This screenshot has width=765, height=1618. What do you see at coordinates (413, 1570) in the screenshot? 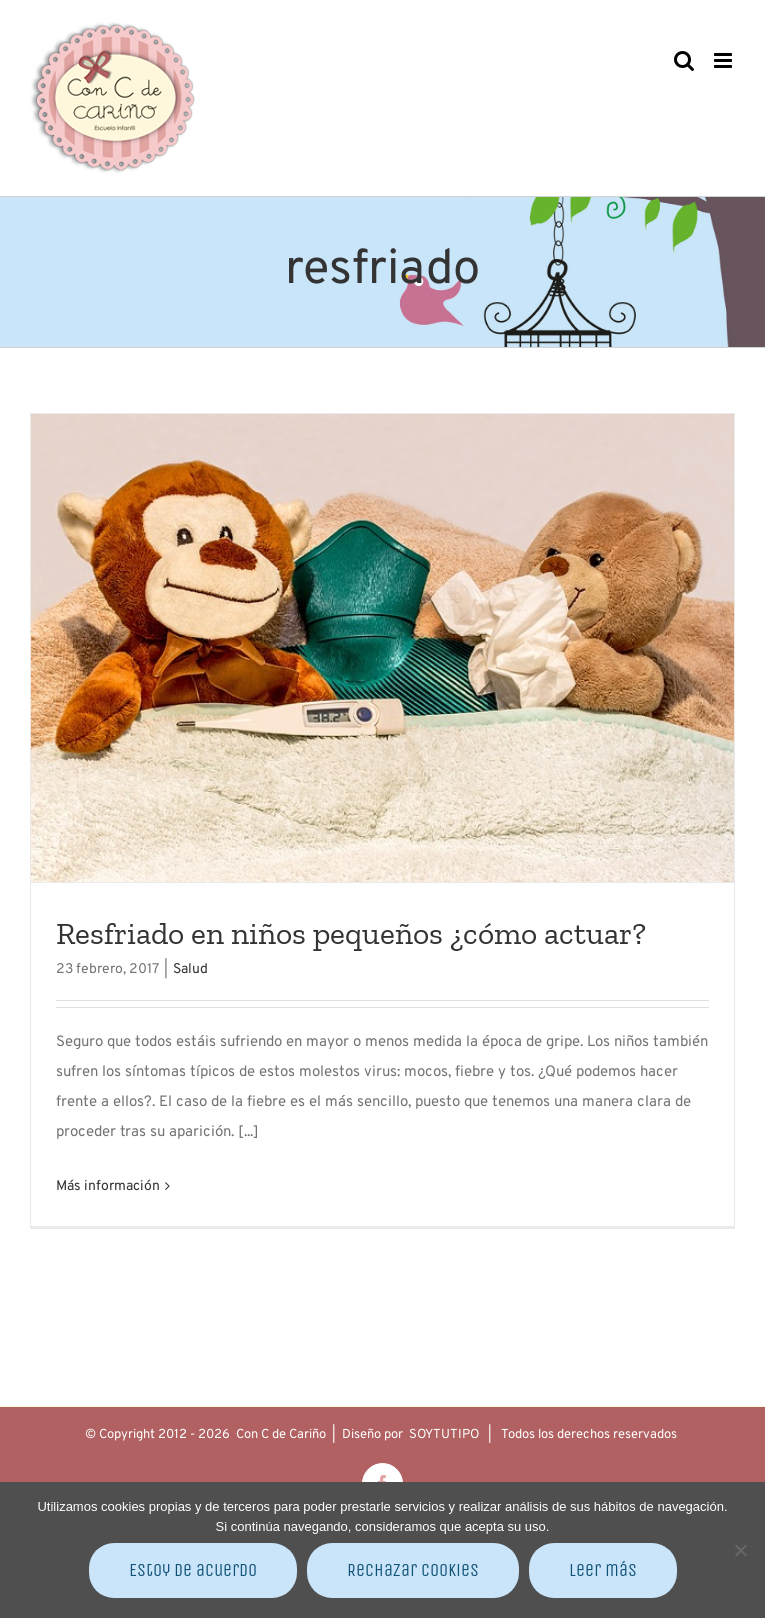
I see `Rechazar cookies` at bounding box center [413, 1570].